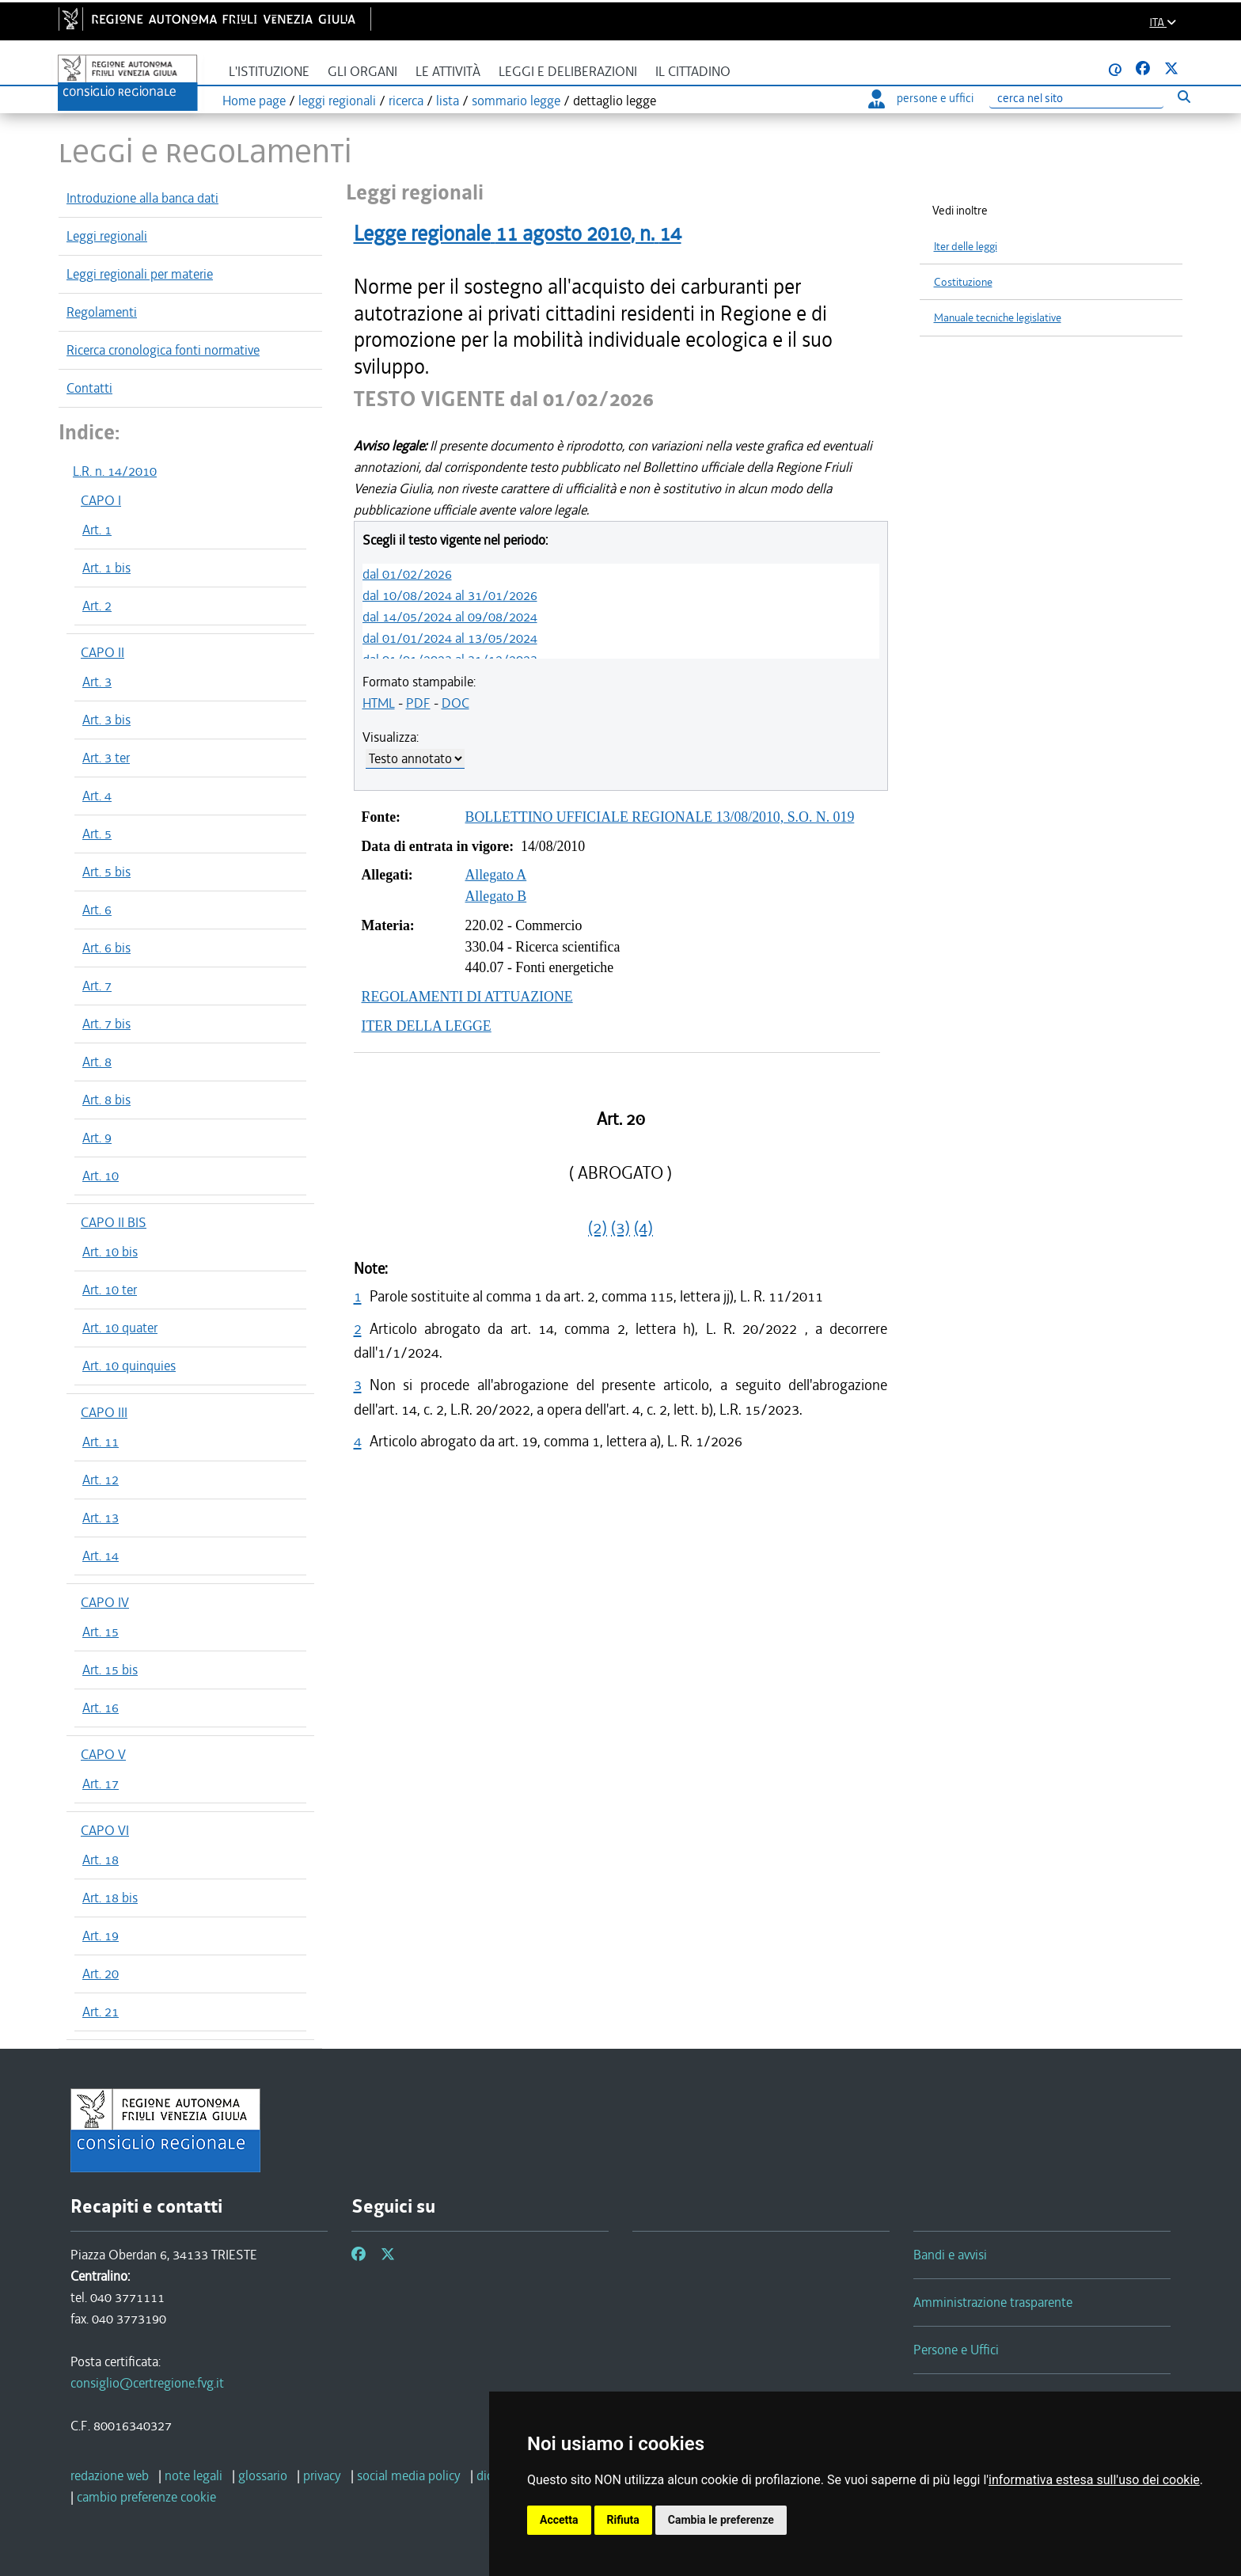 This screenshot has height=2576, width=1241. Describe the element at coordinates (100, 1973) in the screenshot. I see `Art. 20` at that location.